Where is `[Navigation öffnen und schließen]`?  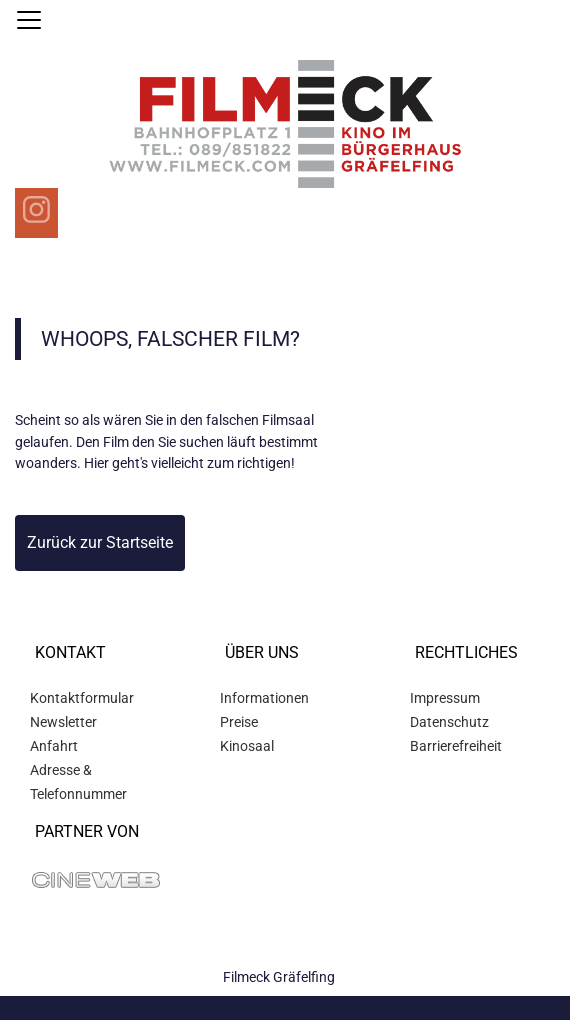 [Navigation öffnen und schließen] is located at coordinates (29, 20).